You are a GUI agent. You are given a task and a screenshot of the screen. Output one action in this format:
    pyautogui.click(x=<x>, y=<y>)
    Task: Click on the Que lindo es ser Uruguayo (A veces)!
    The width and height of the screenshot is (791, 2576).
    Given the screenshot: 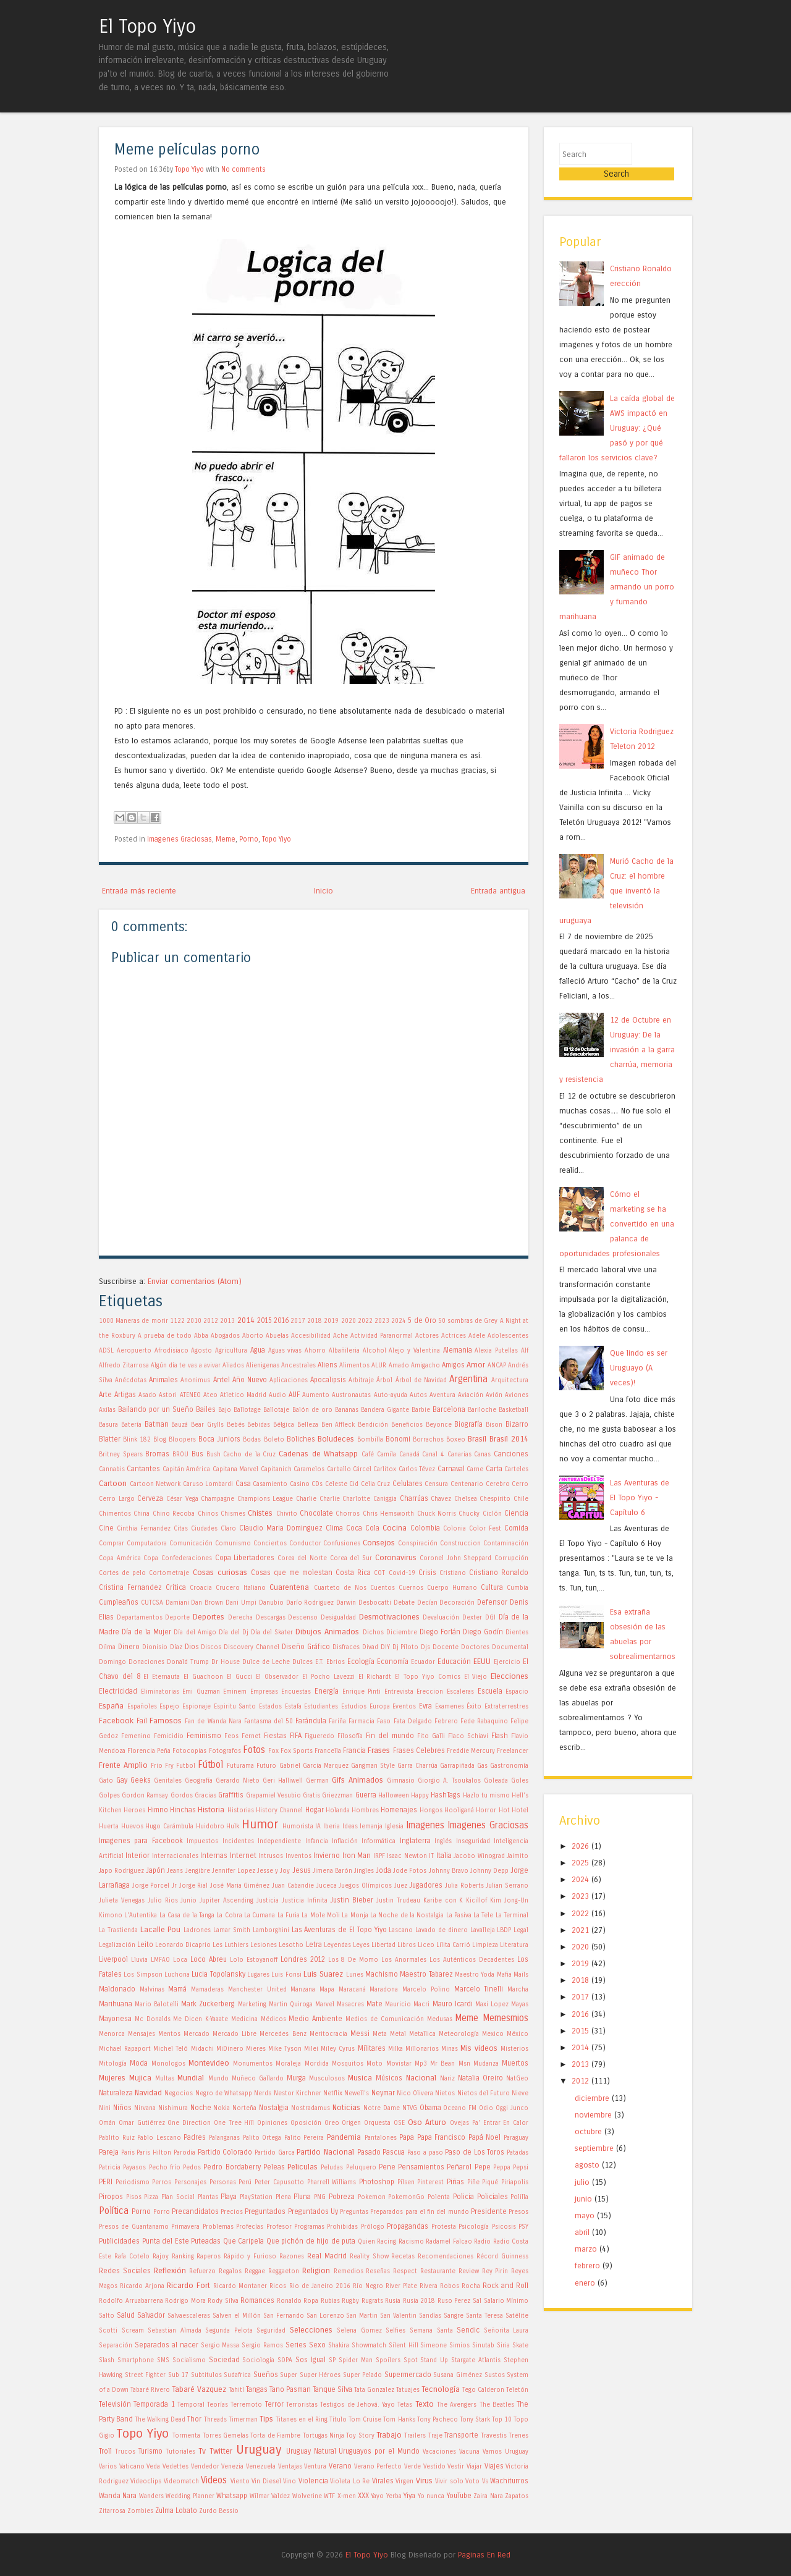 What is the action you would take?
    pyautogui.click(x=638, y=1351)
    